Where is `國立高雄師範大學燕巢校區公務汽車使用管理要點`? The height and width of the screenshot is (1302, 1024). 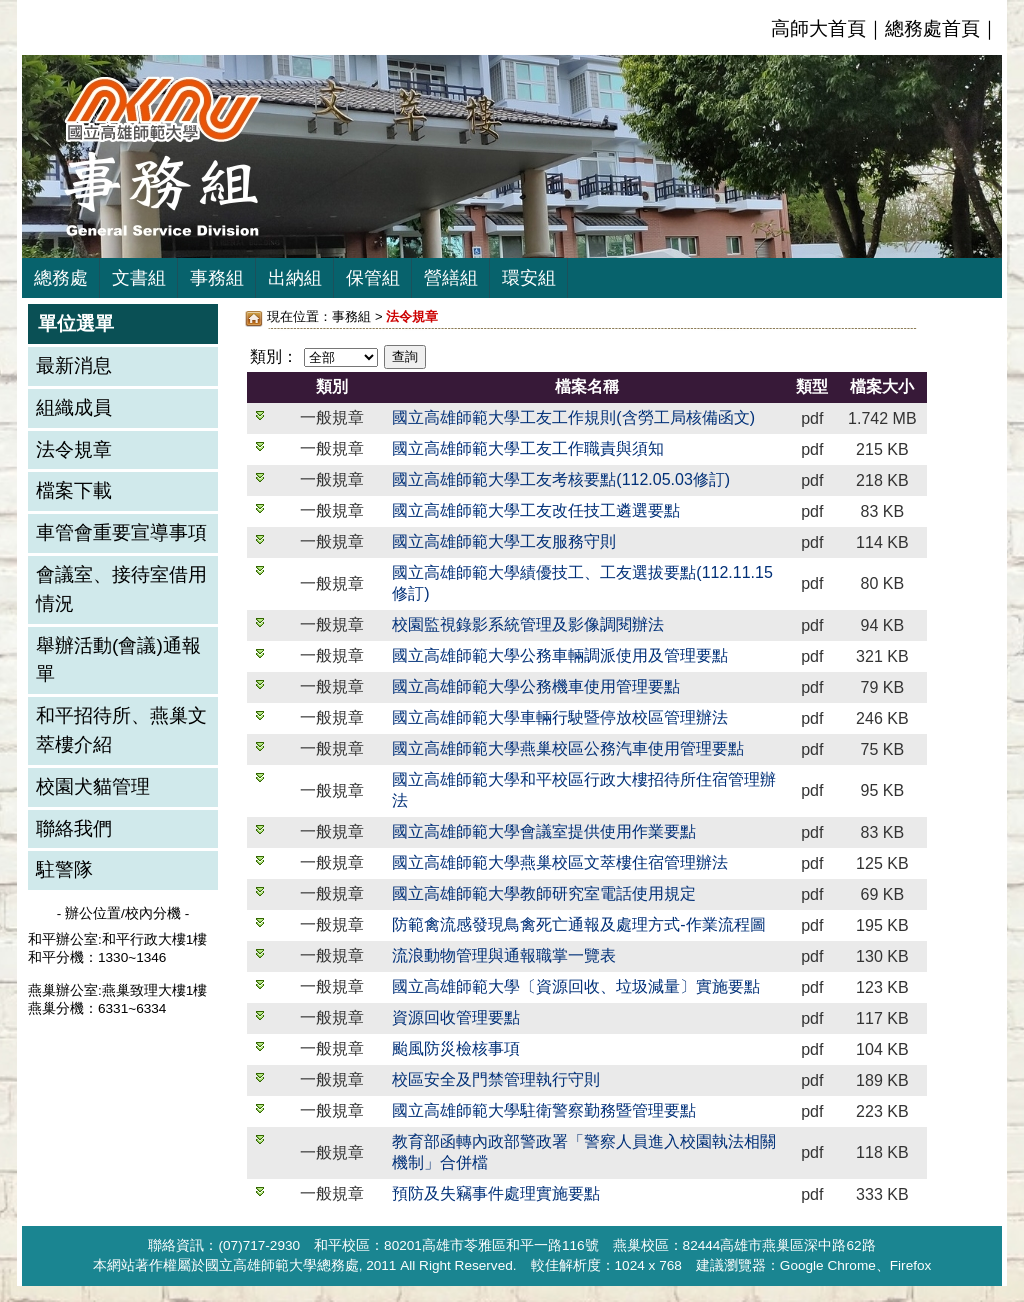
國立高雄師範大學燕巢校區公務汽車使用管理要點 is located at coordinates (568, 748).